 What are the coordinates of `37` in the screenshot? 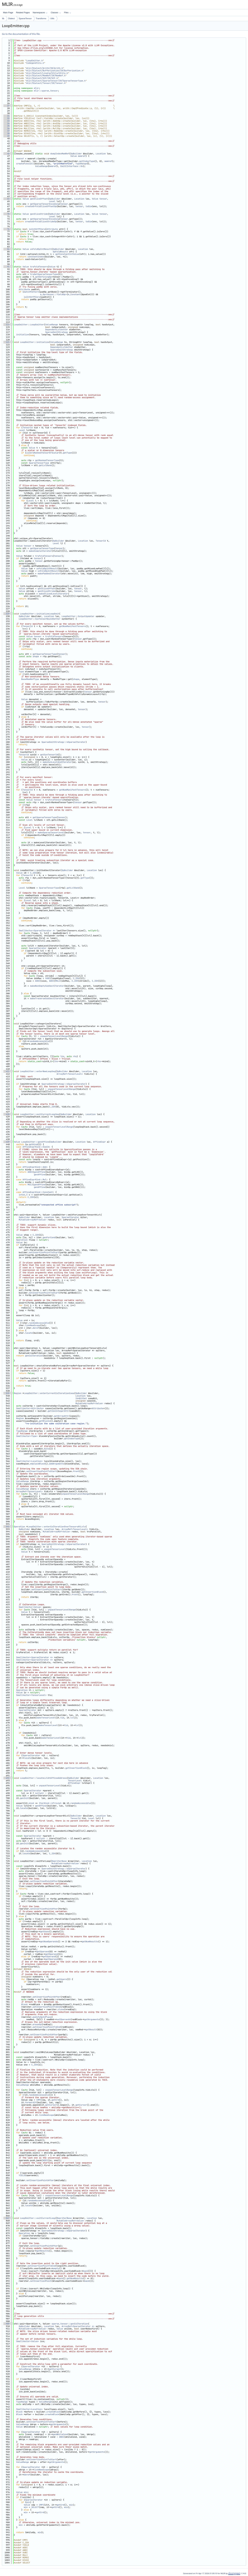 It's located at (6, 130).